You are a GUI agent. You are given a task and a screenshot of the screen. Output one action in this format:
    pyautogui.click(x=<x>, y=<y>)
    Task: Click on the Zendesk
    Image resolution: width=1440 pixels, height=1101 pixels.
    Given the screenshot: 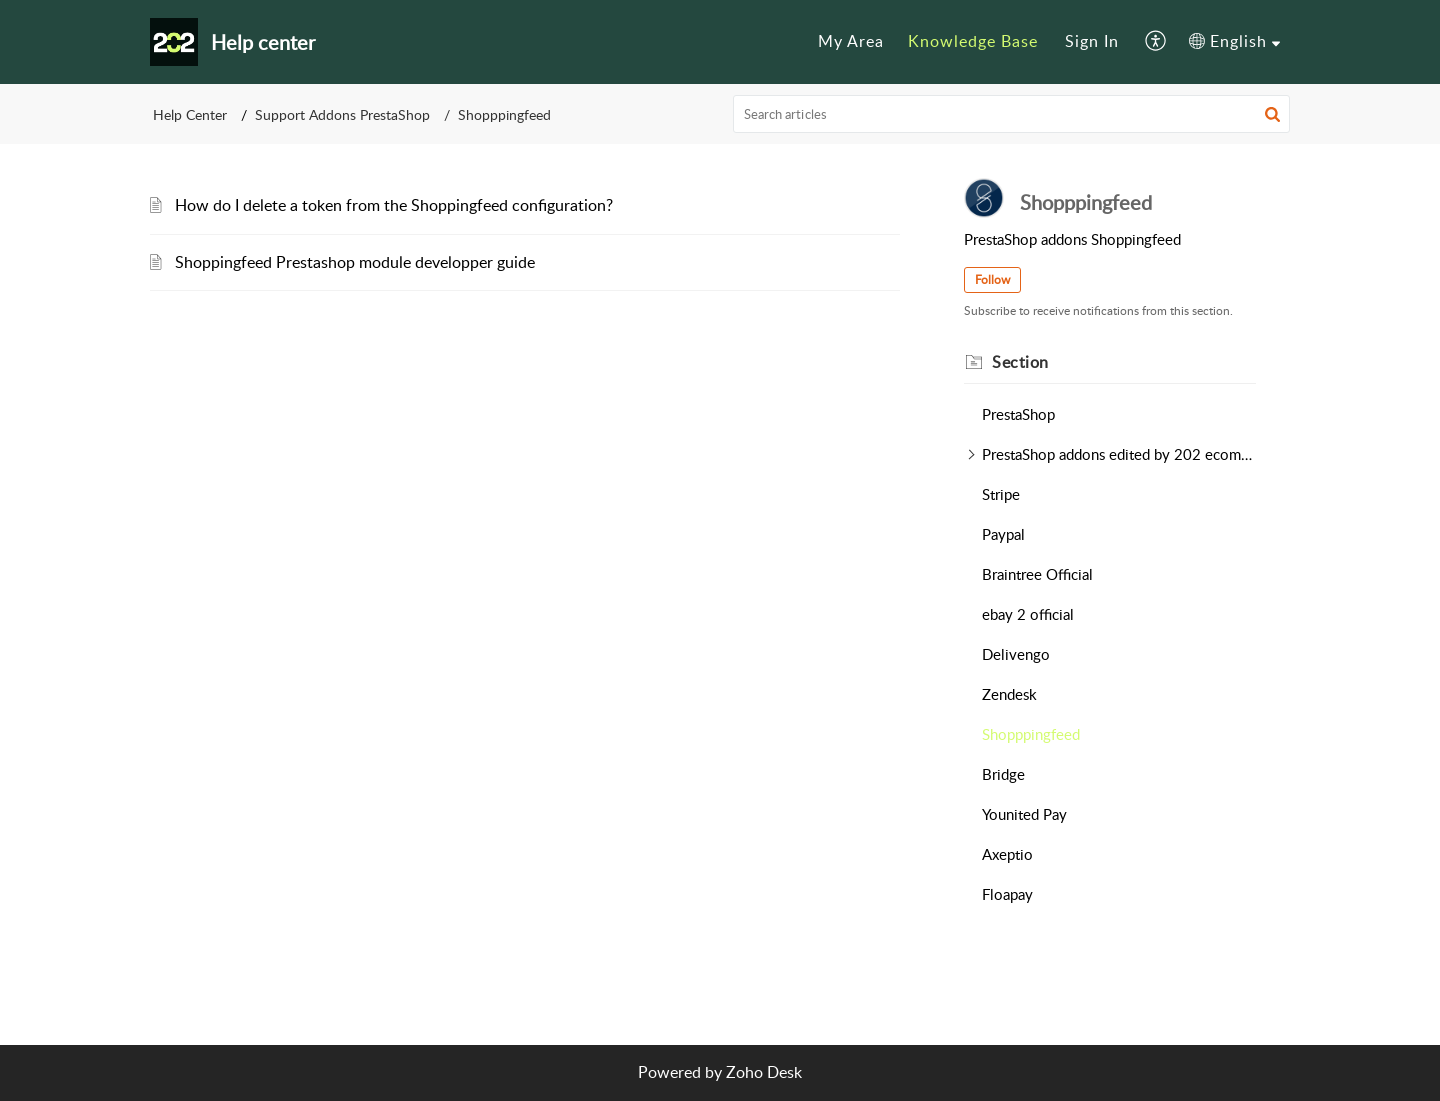 What is the action you would take?
    pyautogui.click(x=1009, y=694)
    